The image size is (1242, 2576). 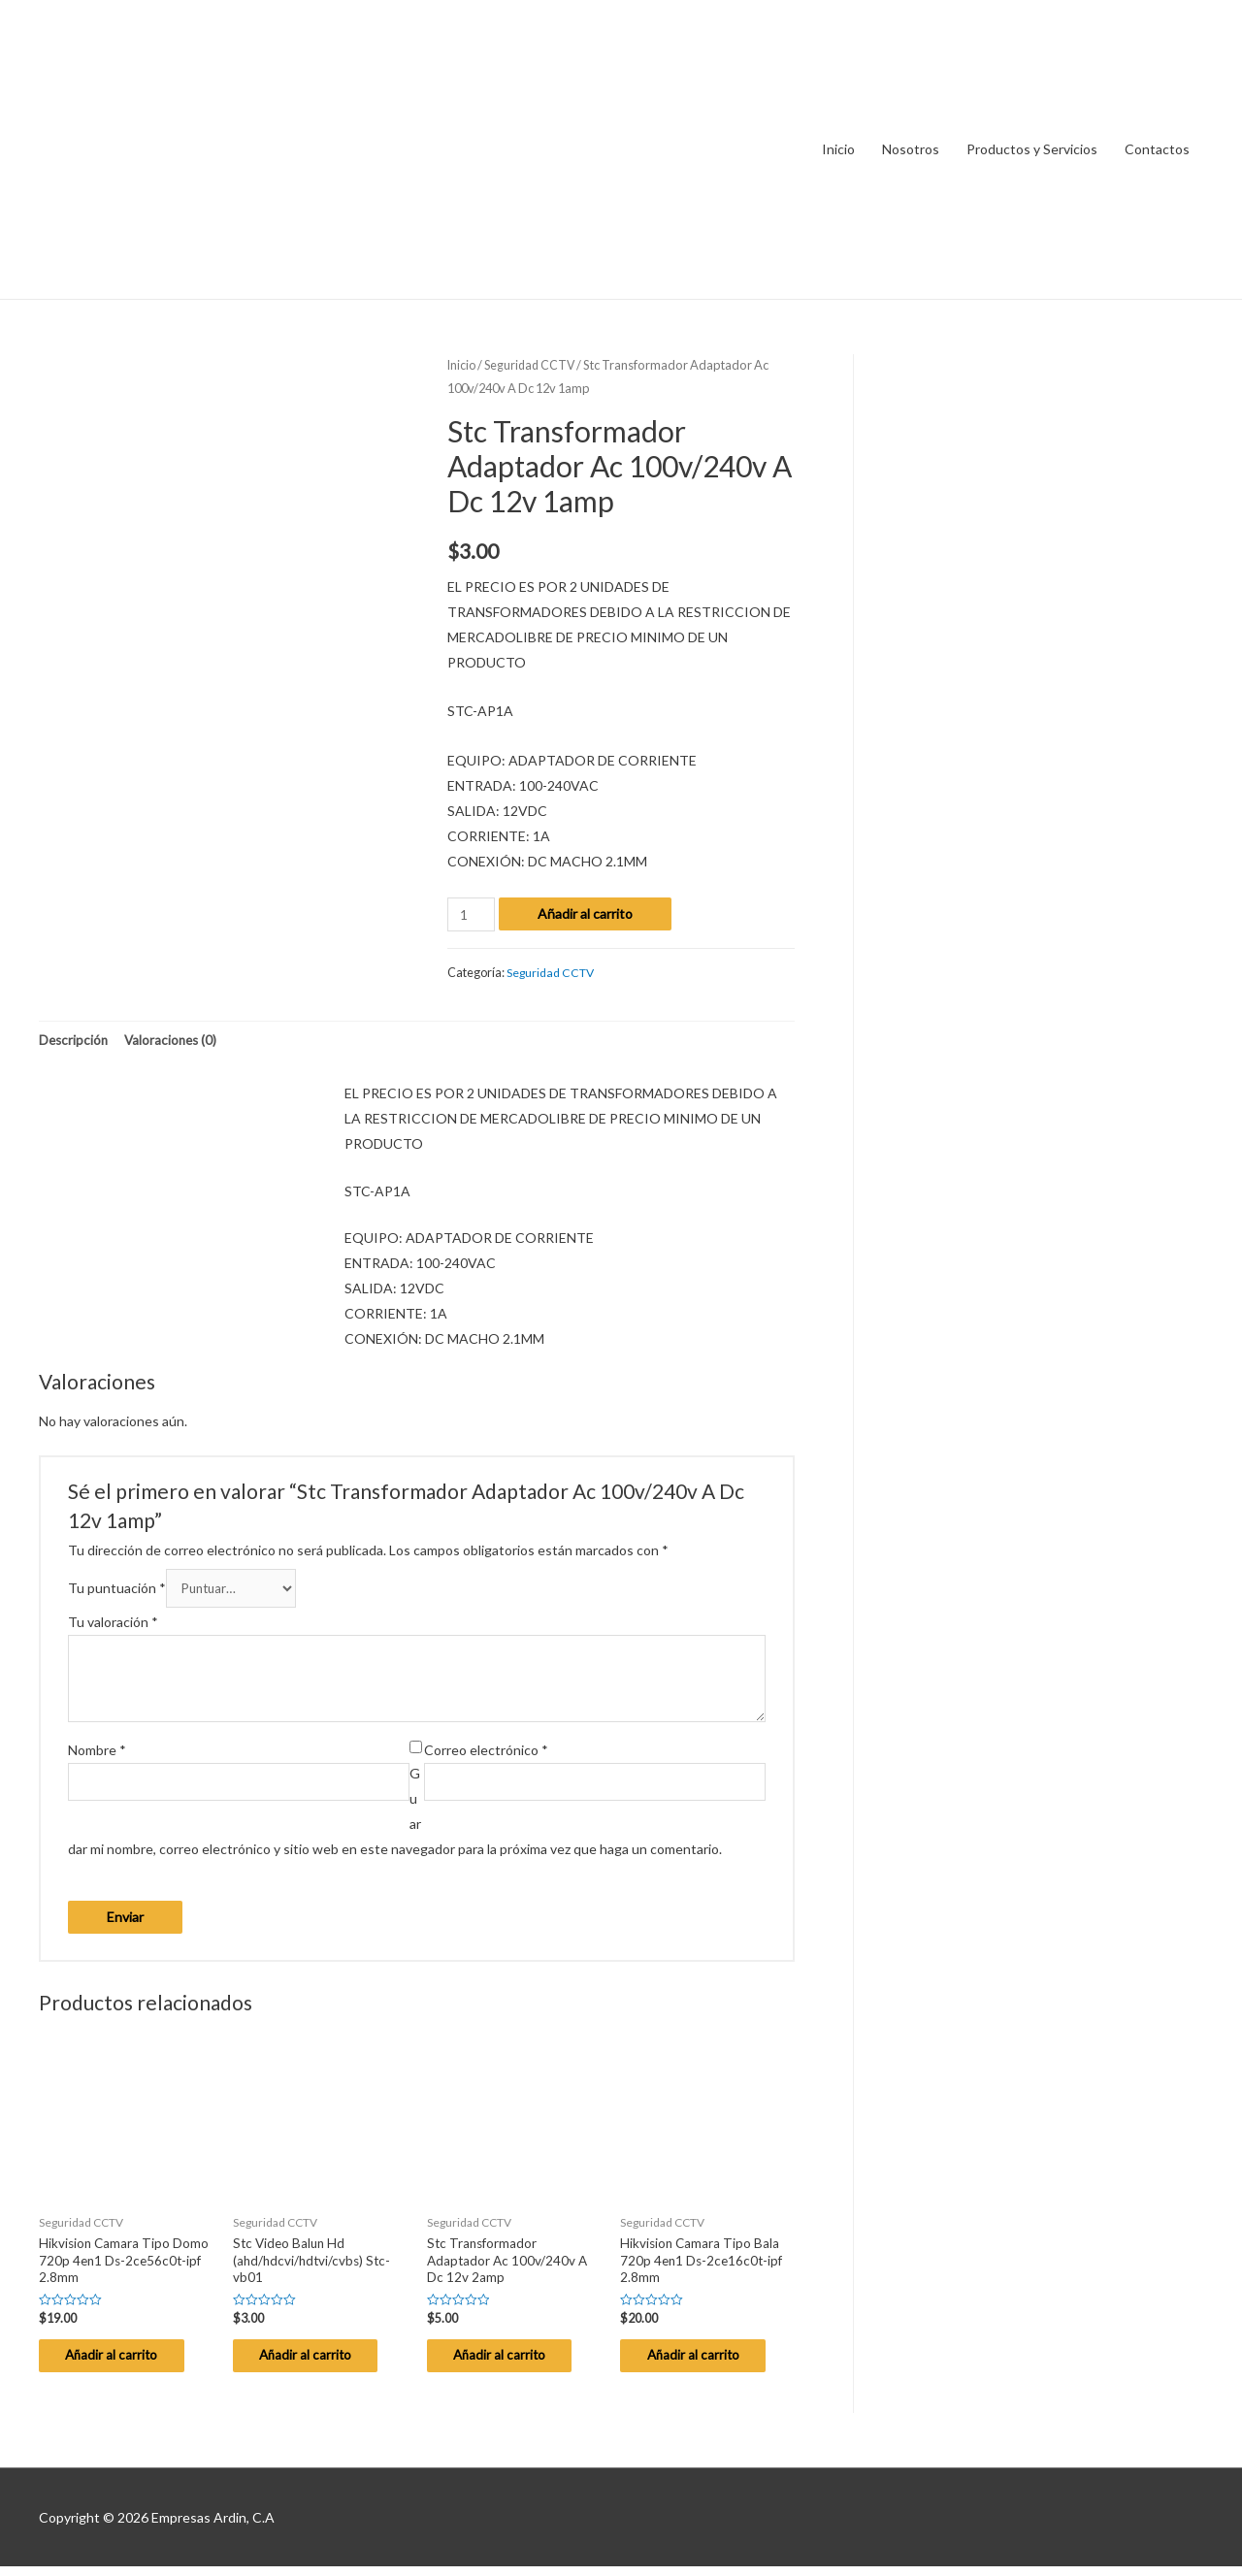 I want to click on [tab], so click(x=75, y=1041).